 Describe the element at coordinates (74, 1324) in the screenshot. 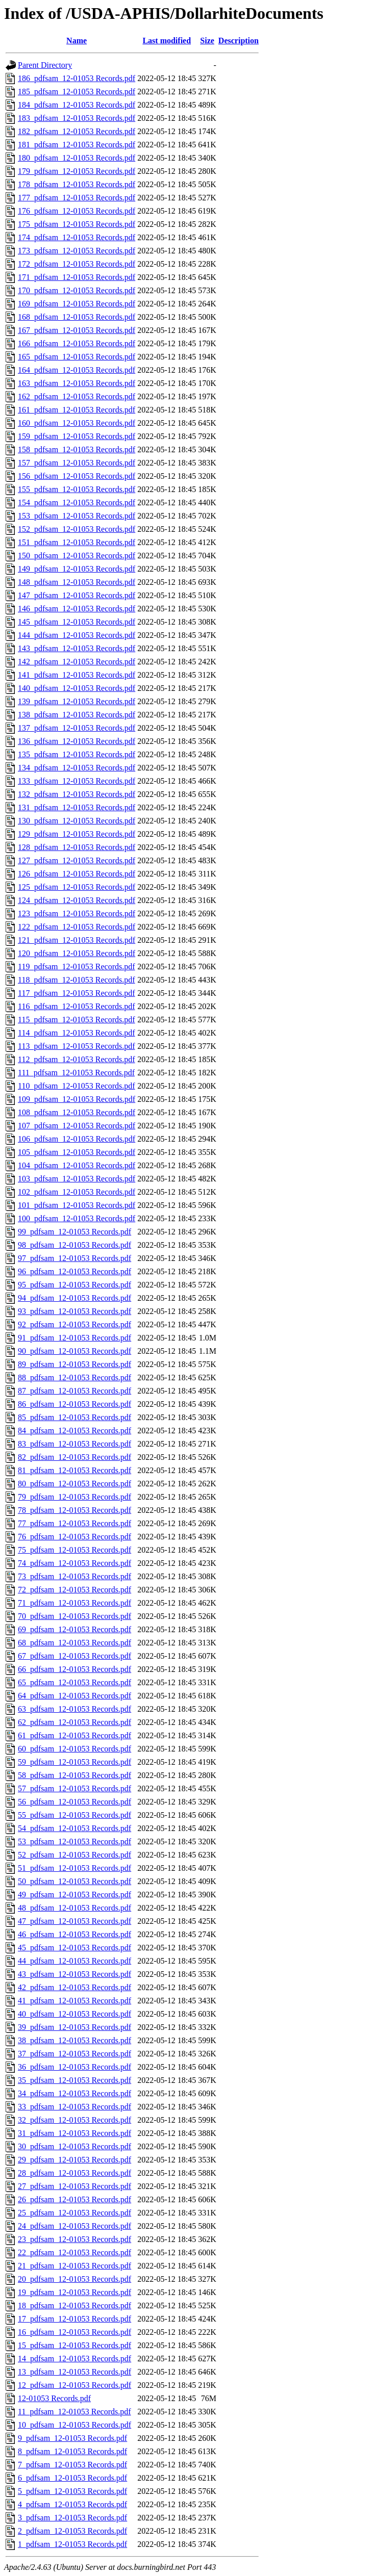

I see `92_pdfsam_12-01053 Records.pdf` at that location.